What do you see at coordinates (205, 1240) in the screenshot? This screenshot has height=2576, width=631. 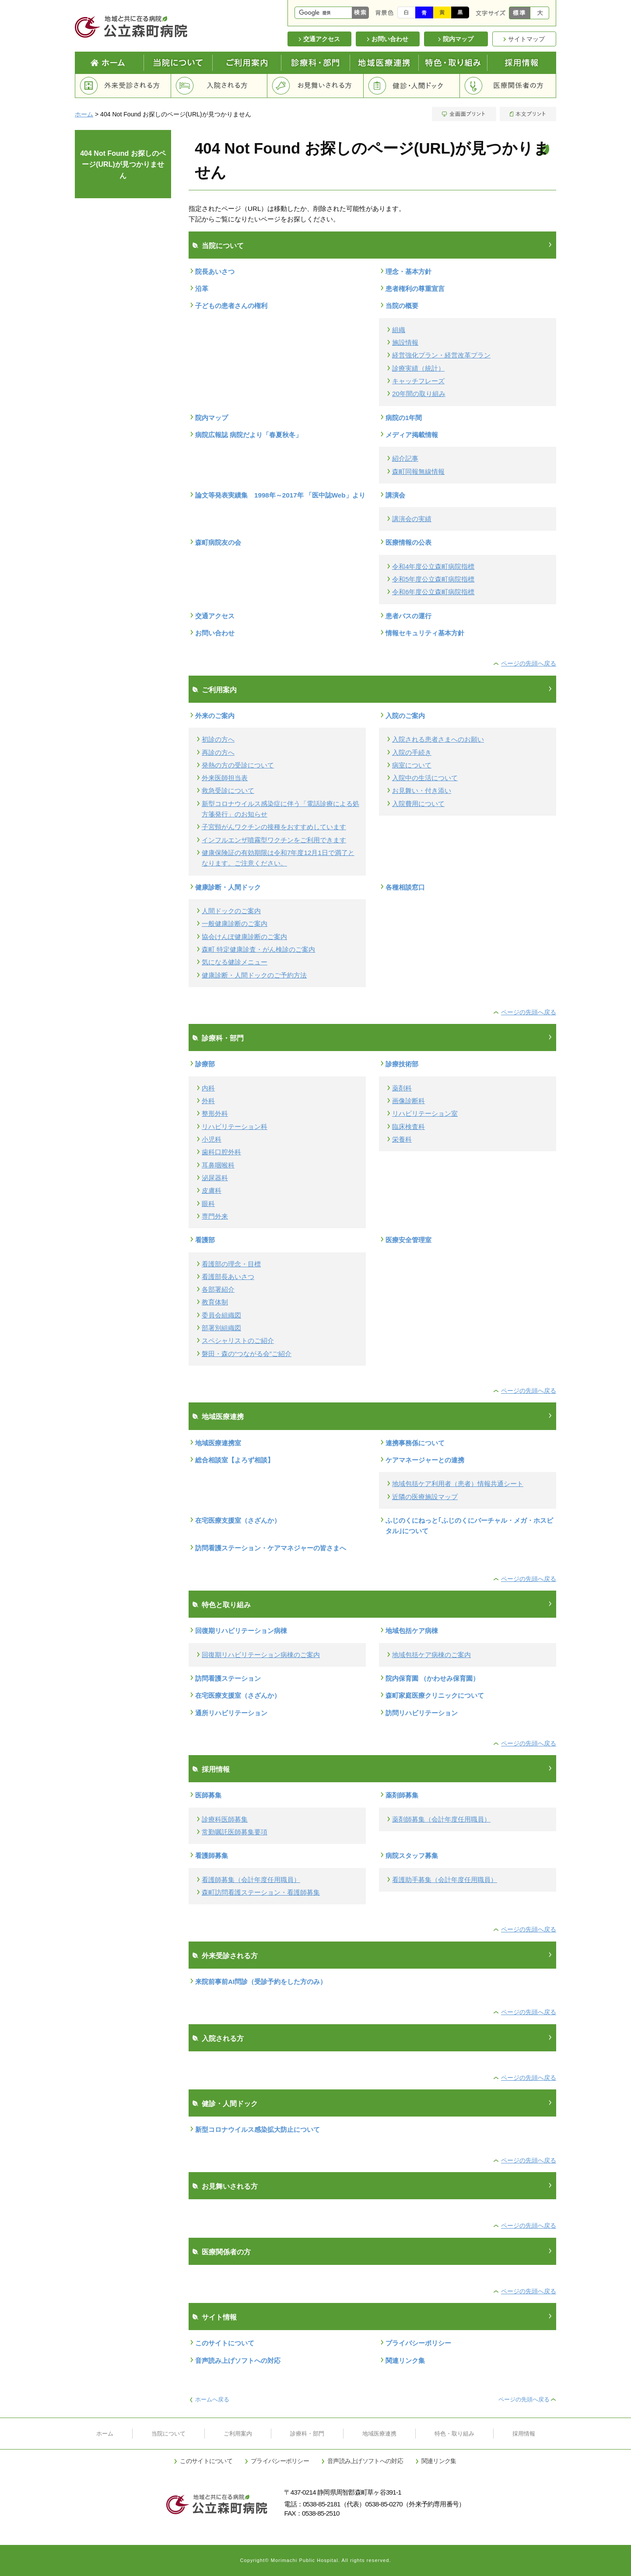 I see `看護部` at bounding box center [205, 1240].